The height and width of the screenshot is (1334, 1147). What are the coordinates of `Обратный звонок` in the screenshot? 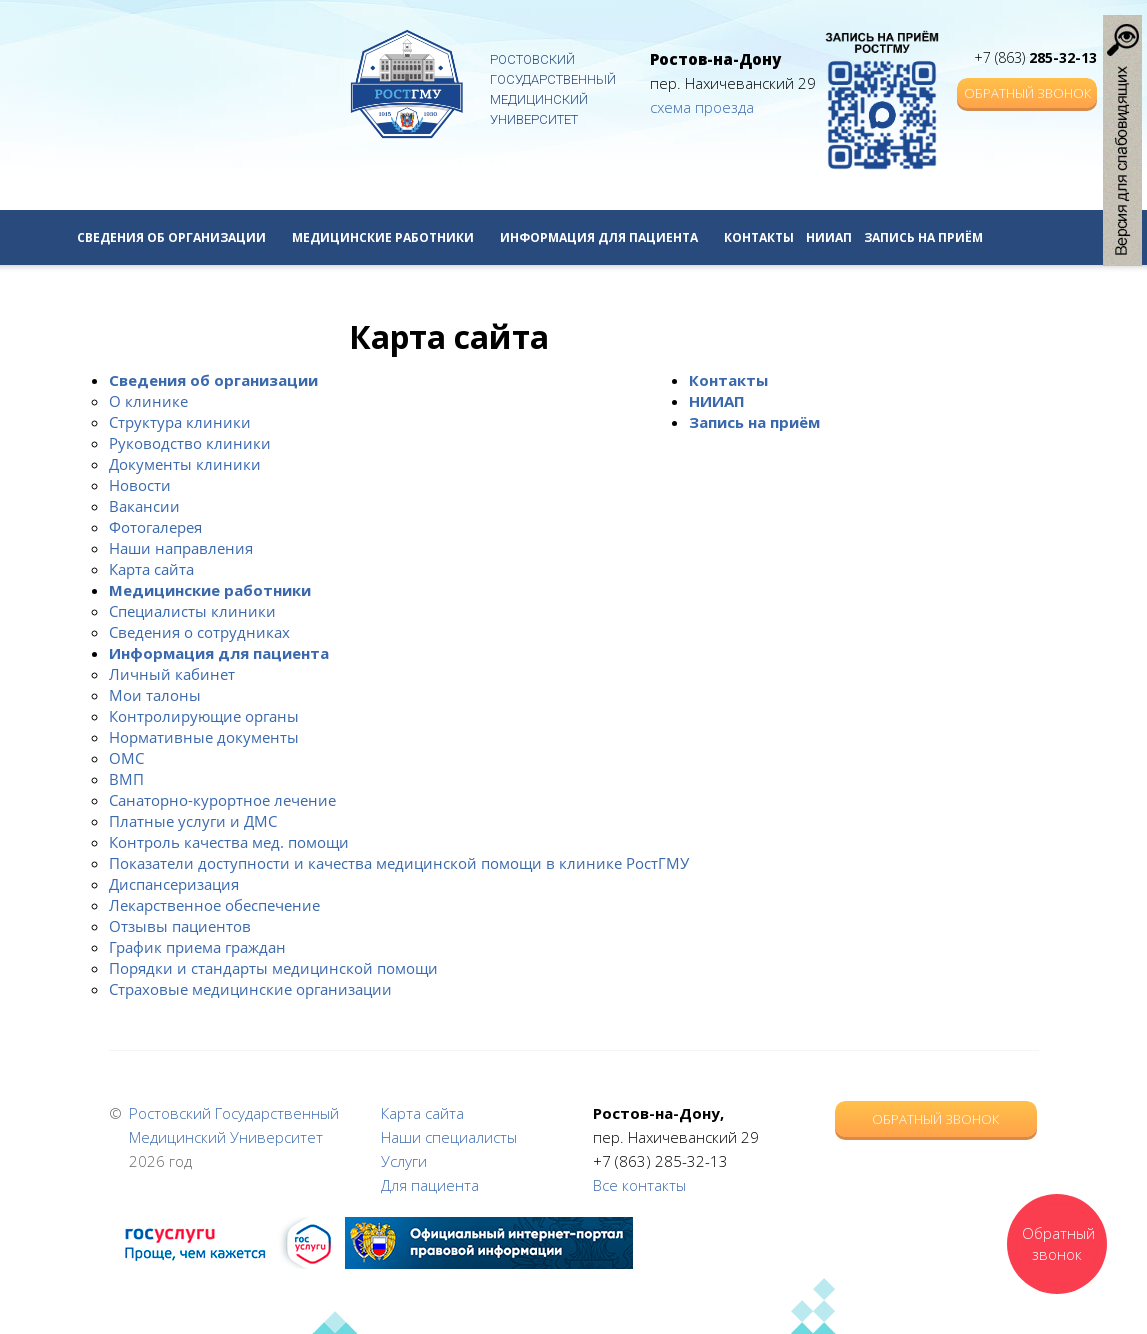 It's located at (1027, 93).